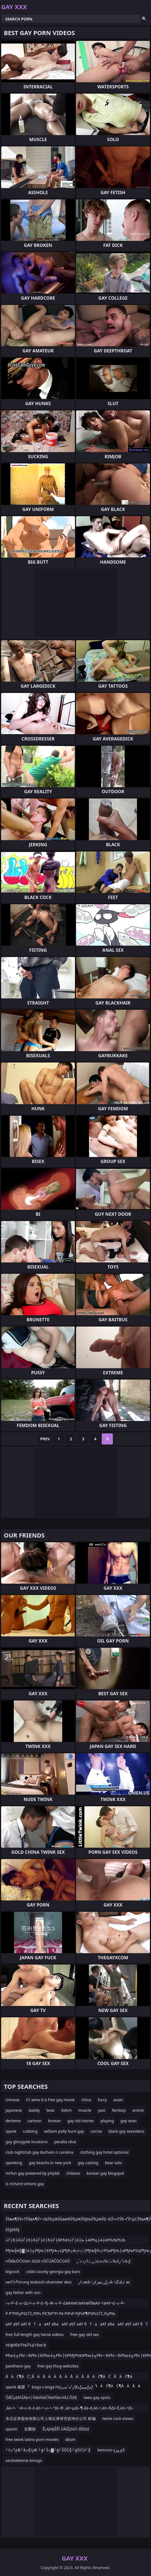  I want to click on boga x boga ï½çژ²هˆمپŒهƒمپمƒمƒ, so click(62, 2387).